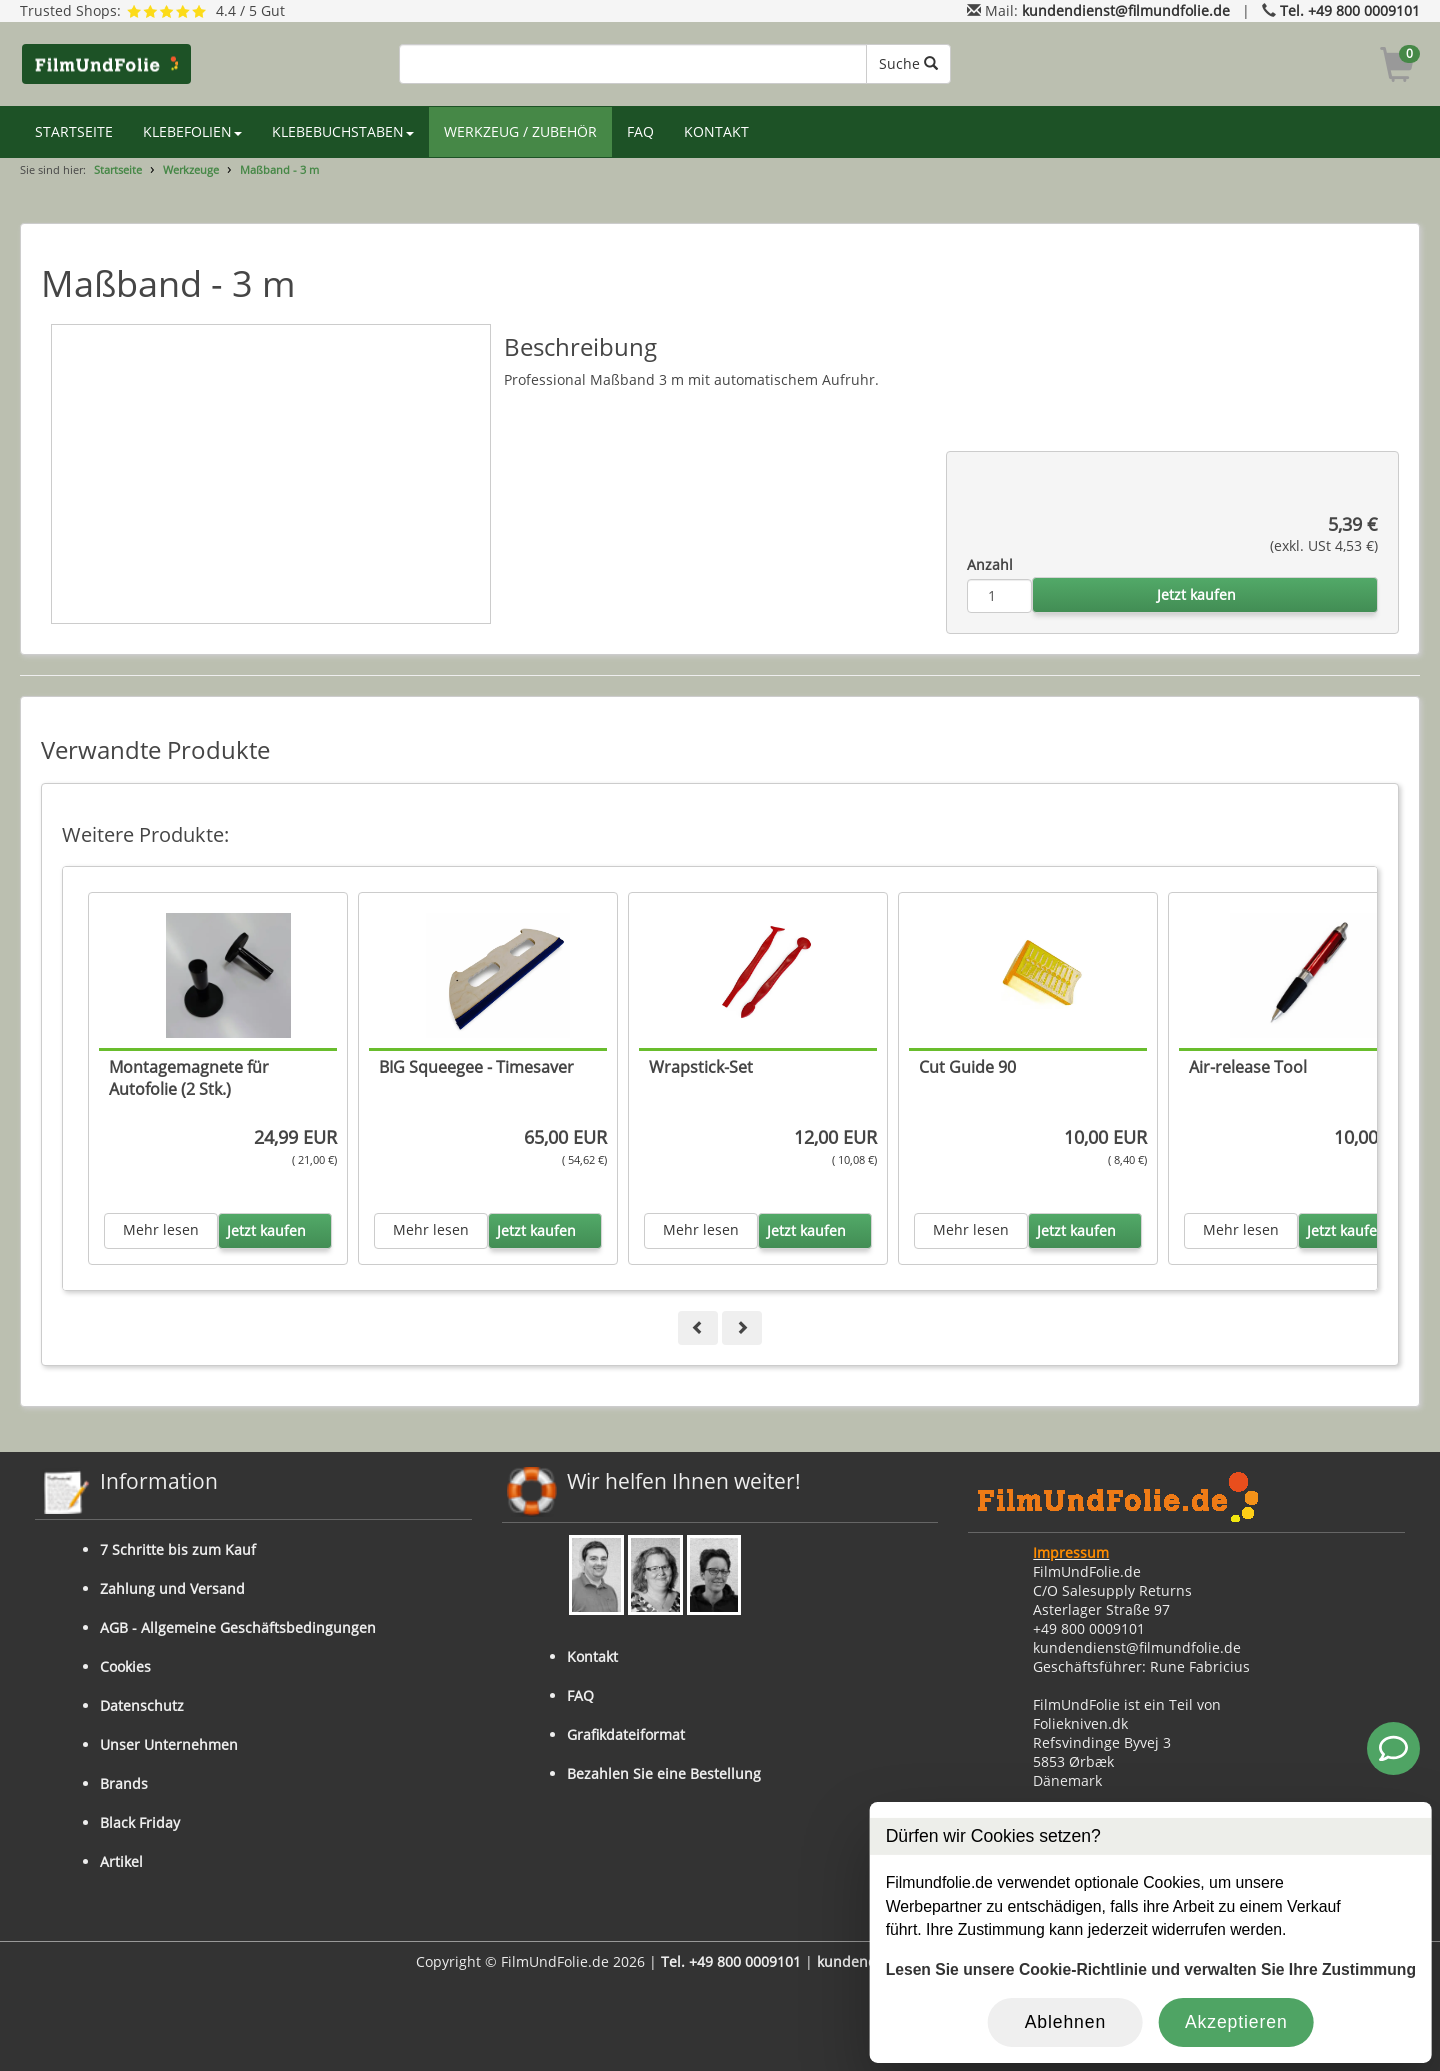 This screenshot has height=2071, width=1440. What do you see at coordinates (520, 131) in the screenshot?
I see `WERKZEUG / ZUBEHÖR` at bounding box center [520, 131].